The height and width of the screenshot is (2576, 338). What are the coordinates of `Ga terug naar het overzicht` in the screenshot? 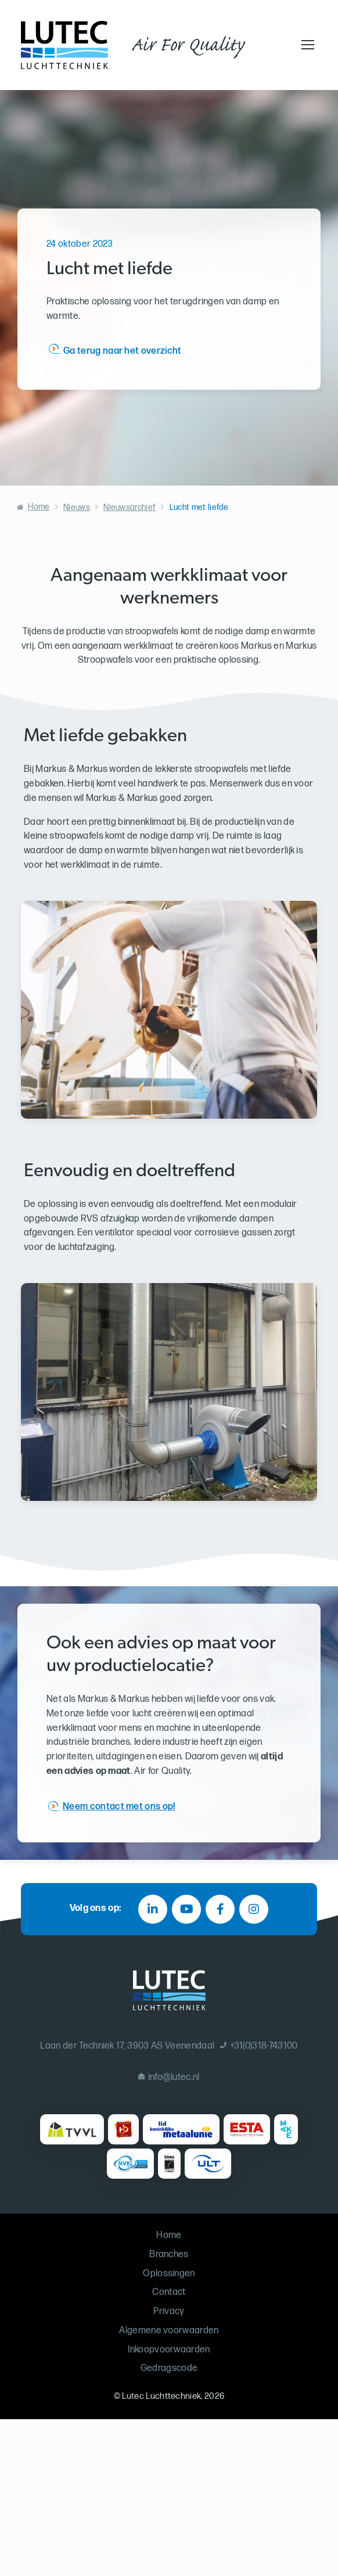 It's located at (122, 351).